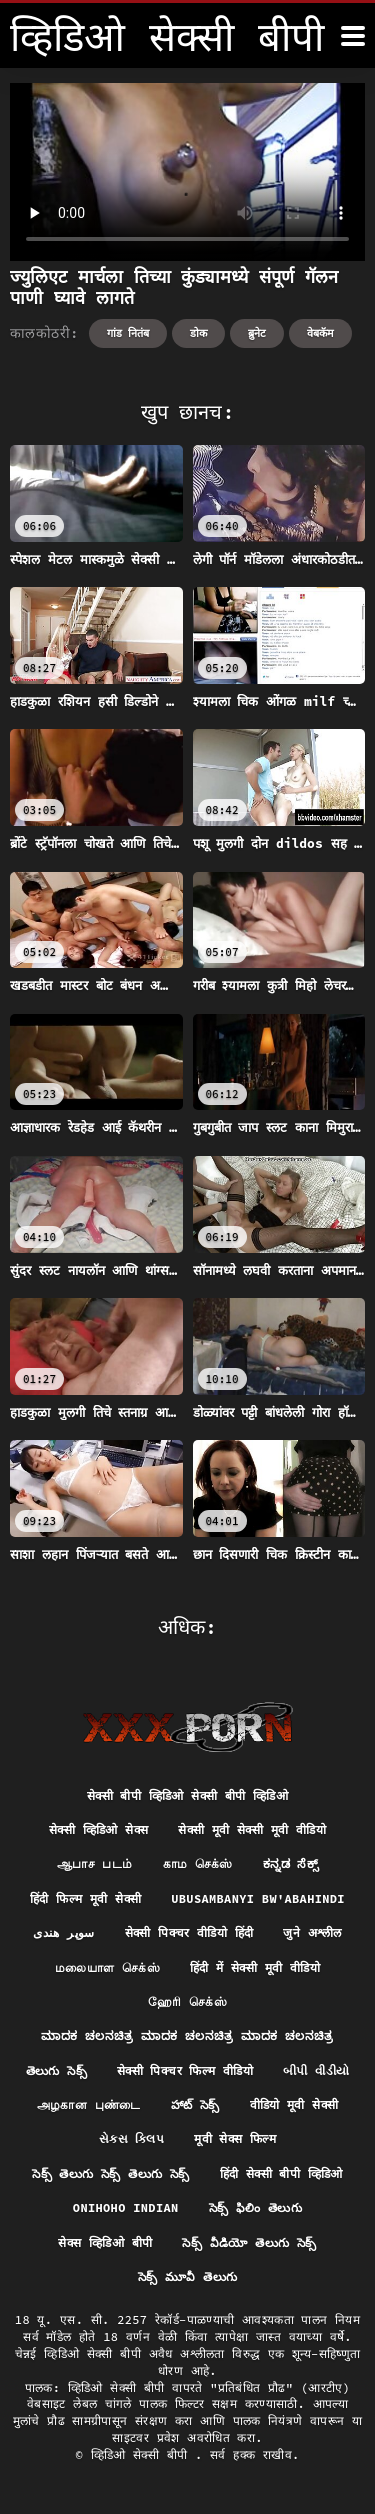 This screenshot has width=375, height=2514. What do you see at coordinates (110, 2173) in the screenshot?
I see `సెక్స్ తెలుగు సెక్స్ తెలుగు సెక్స్` at bounding box center [110, 2173].